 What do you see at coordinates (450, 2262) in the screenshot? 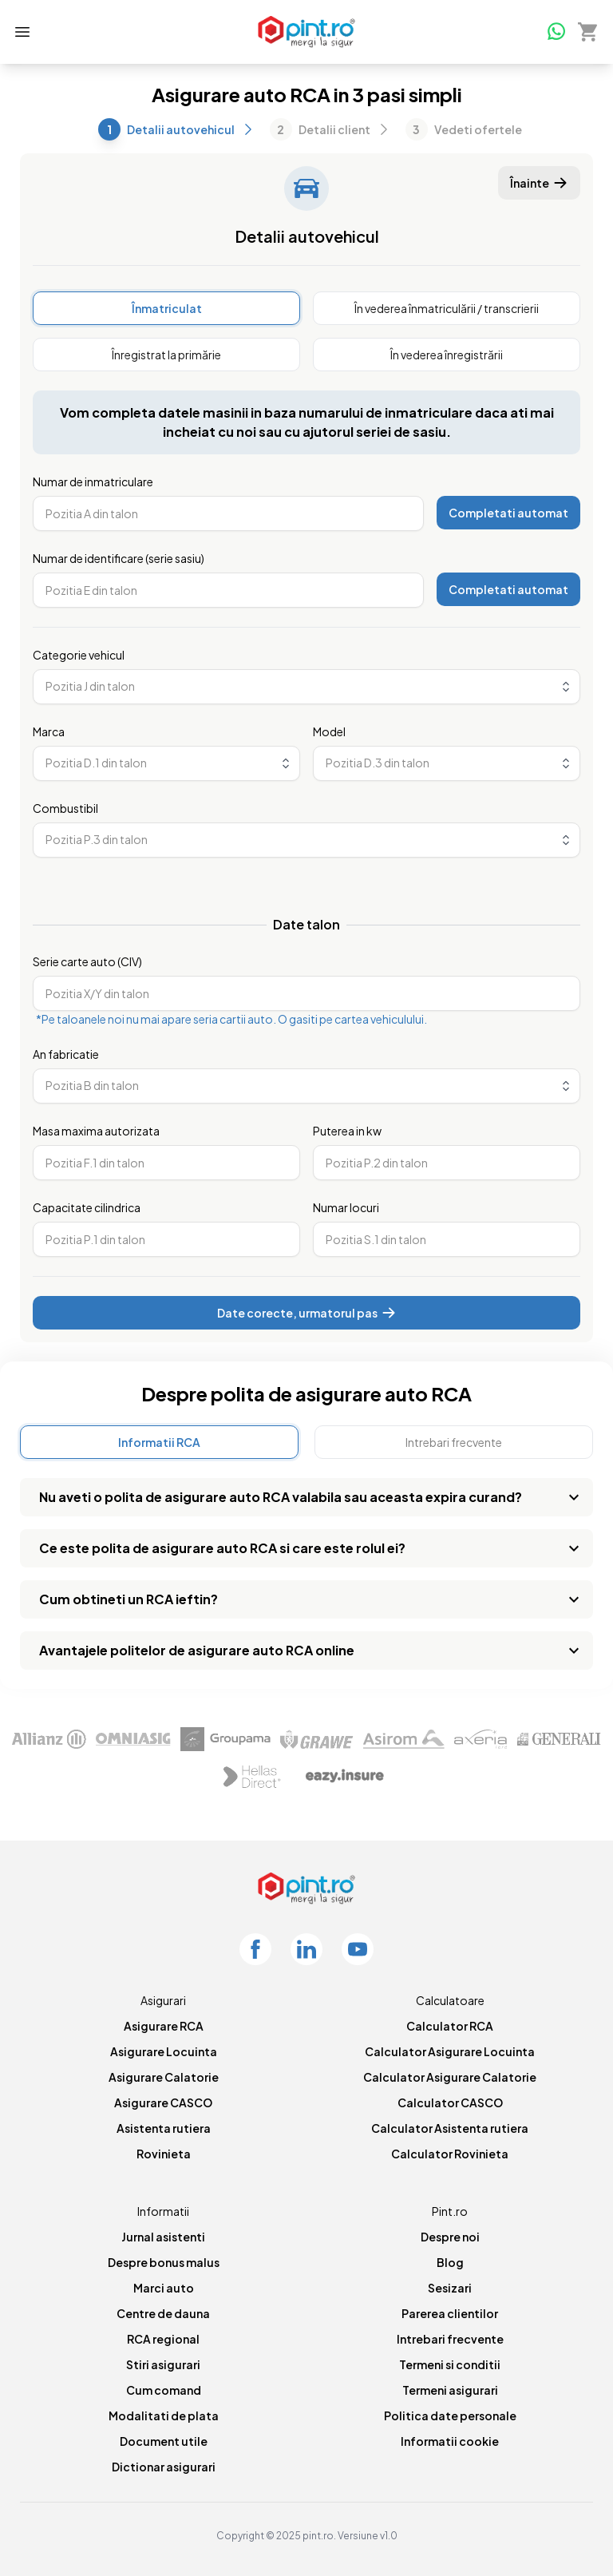
I see `Blog` at bounding box center [450, 2262].